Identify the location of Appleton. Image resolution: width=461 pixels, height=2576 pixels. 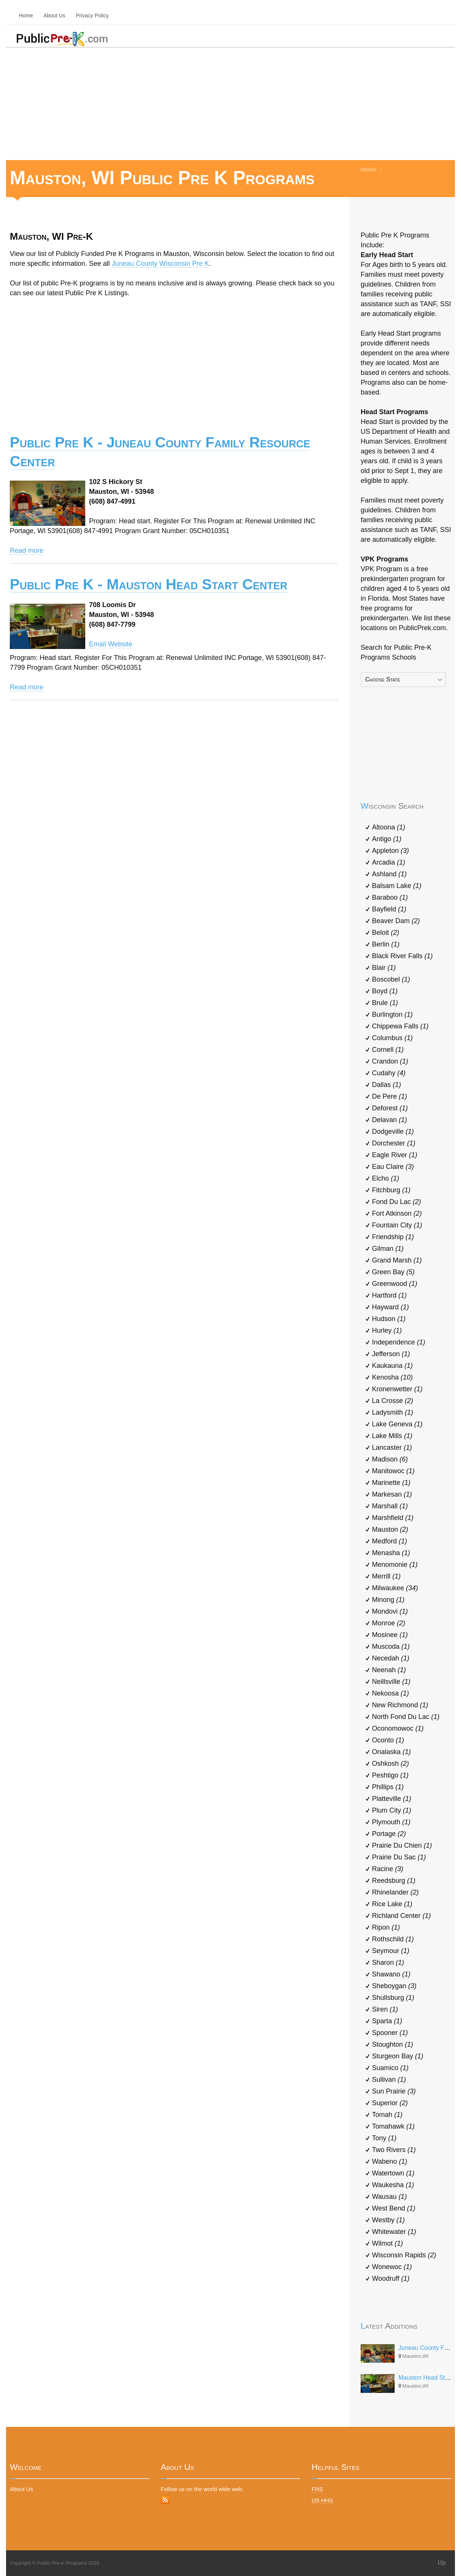
(390, 850).